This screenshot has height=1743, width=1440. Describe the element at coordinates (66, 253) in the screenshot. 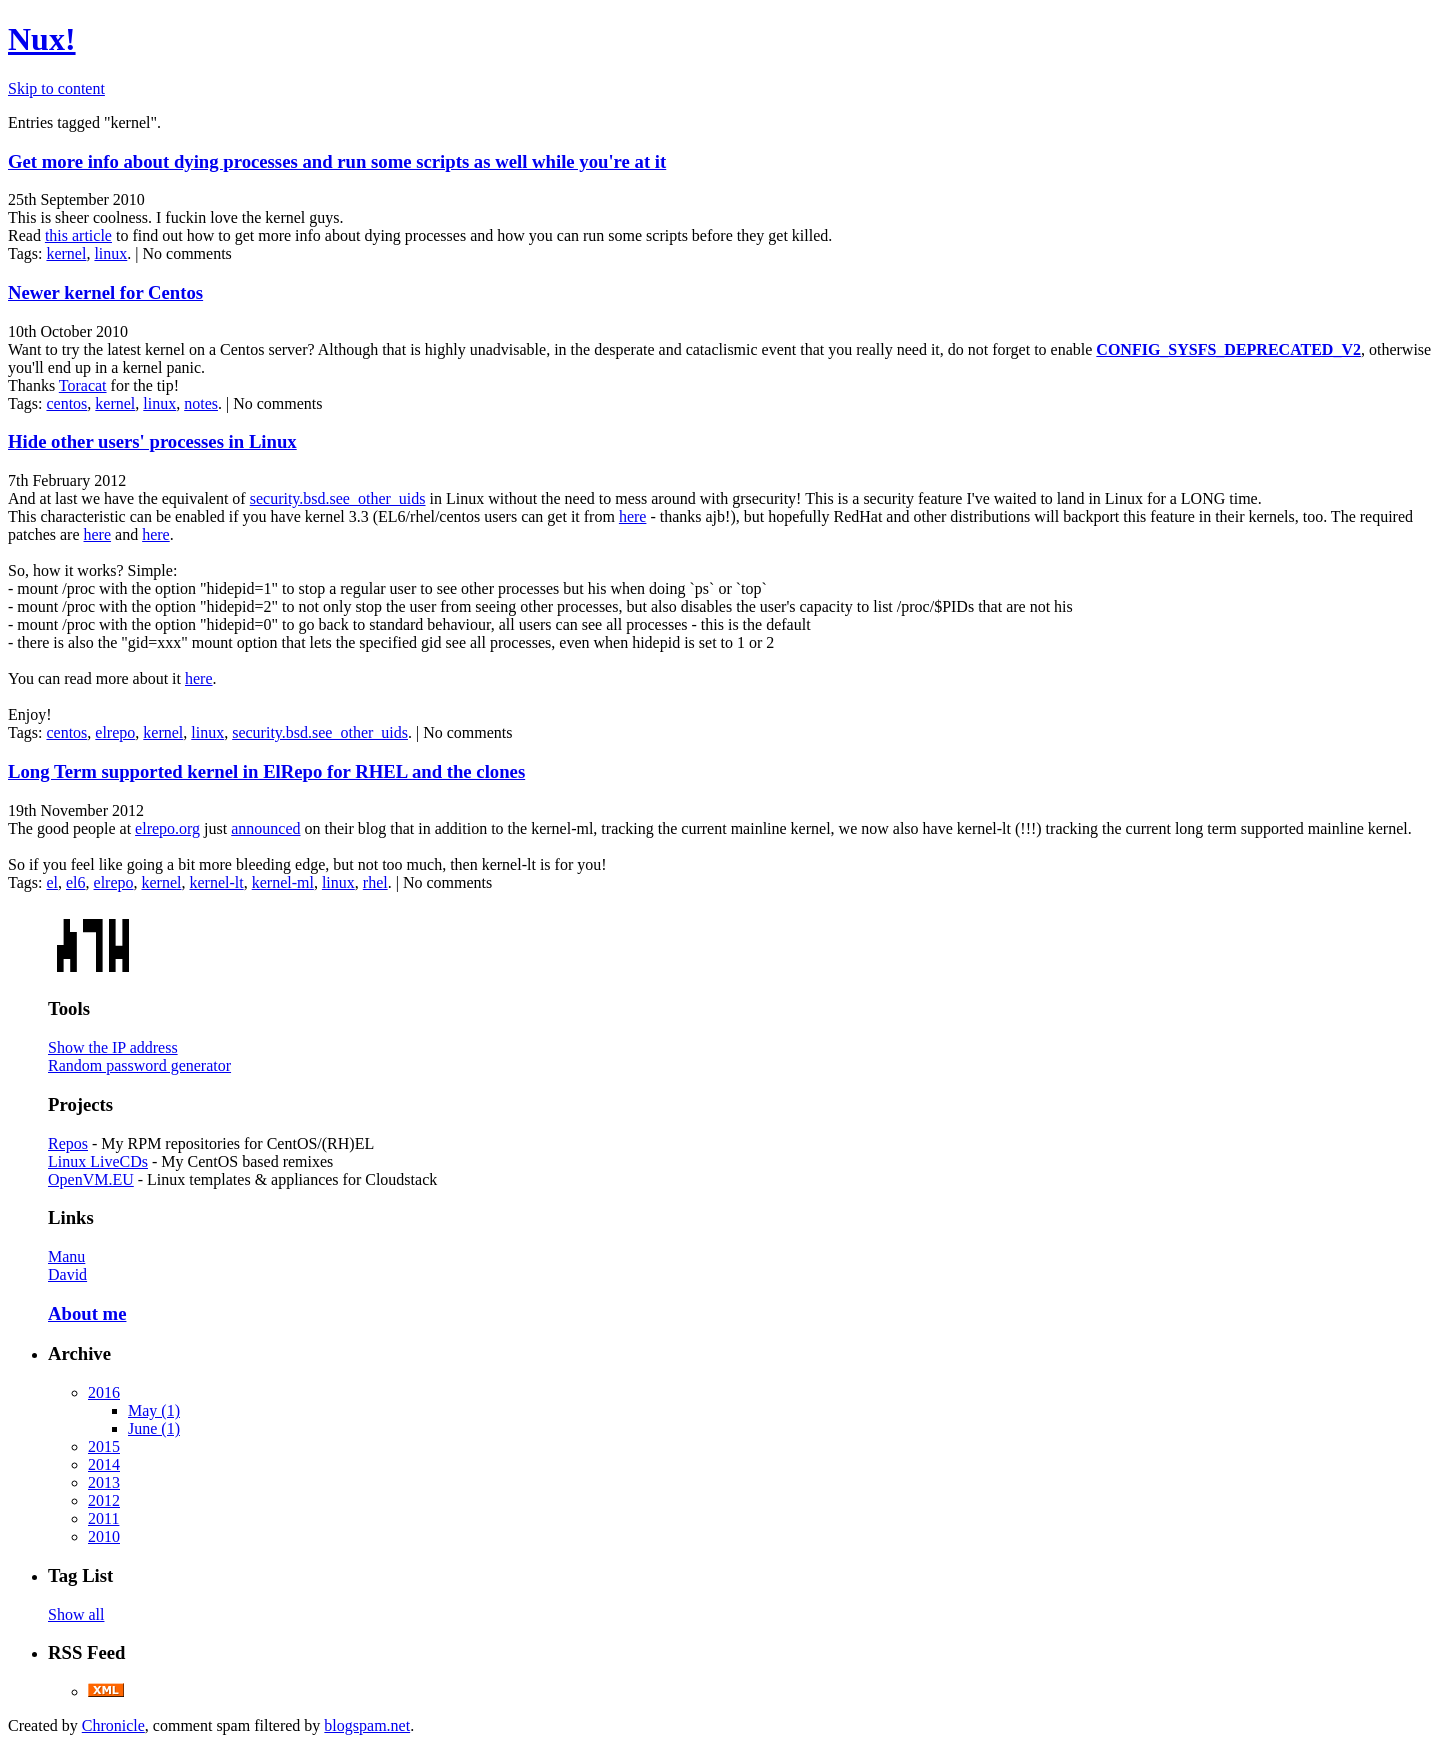

I see `kernel` at that location.